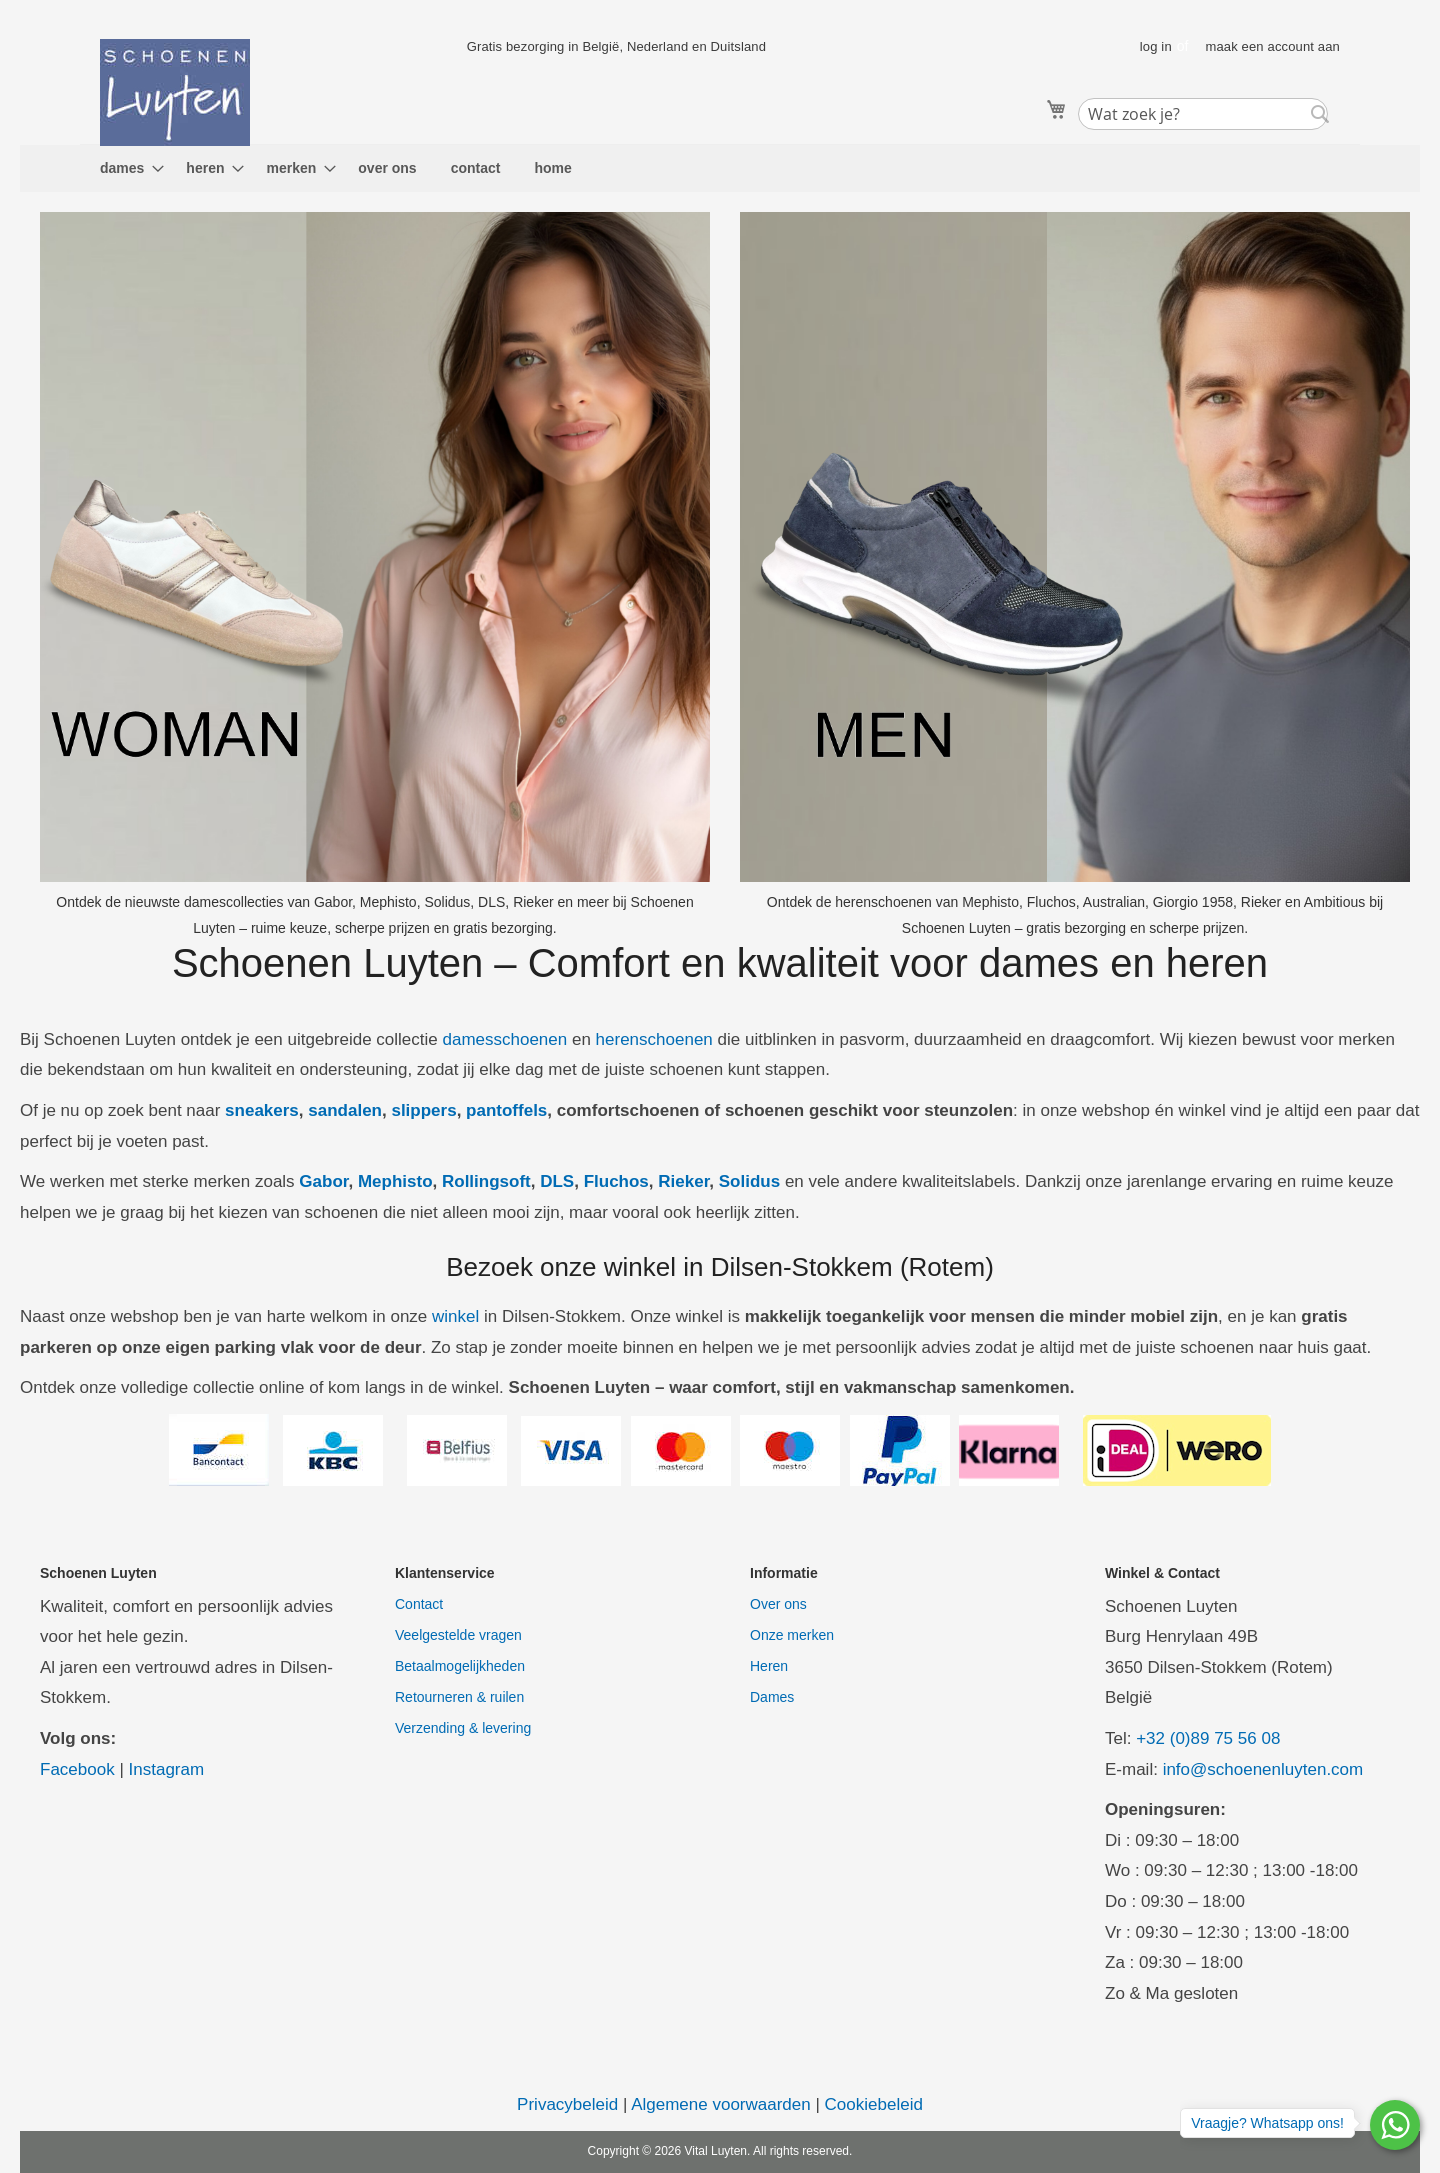 This screenshot has width=1440, height=2173. What do you see at coordinates (345, 1110) in the screenshot?
I see `sandalen` at bounding box center [345, 1110].